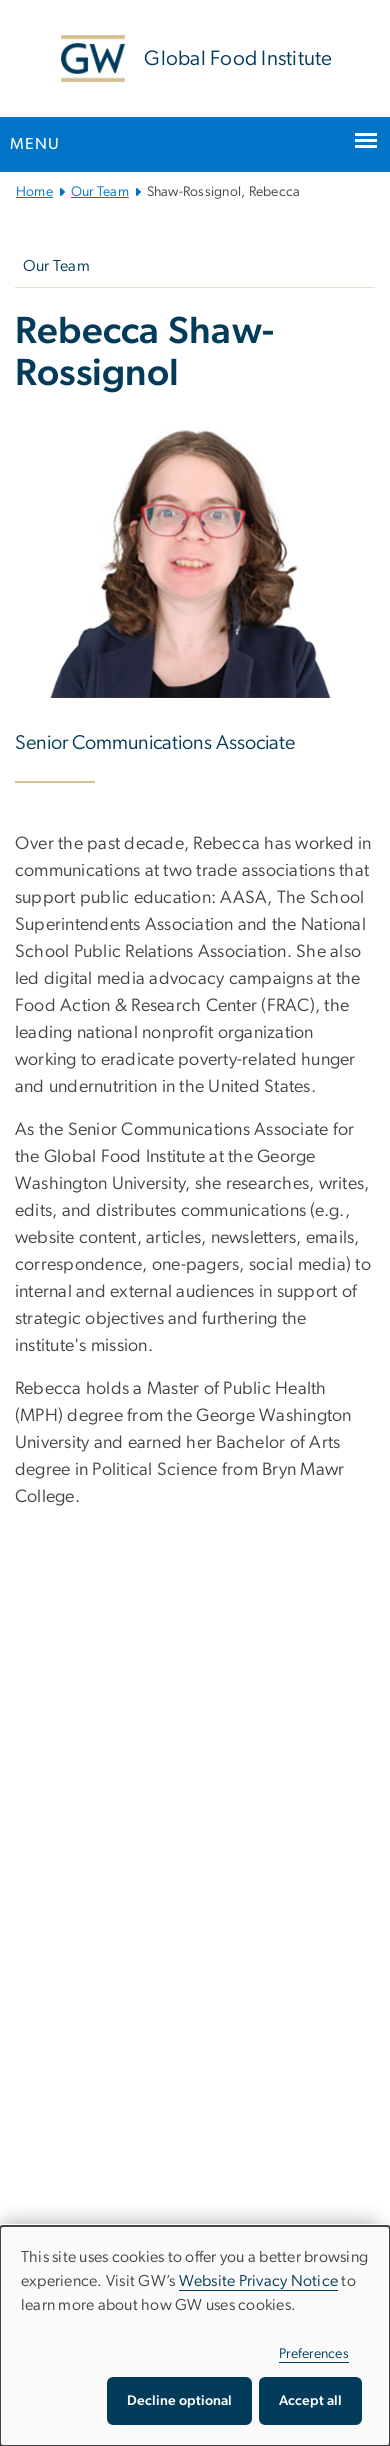 The image size is (390, 2446). Describe the element at coordinates (310, 2401) in the screenshot. I see `Accept all` at that location.